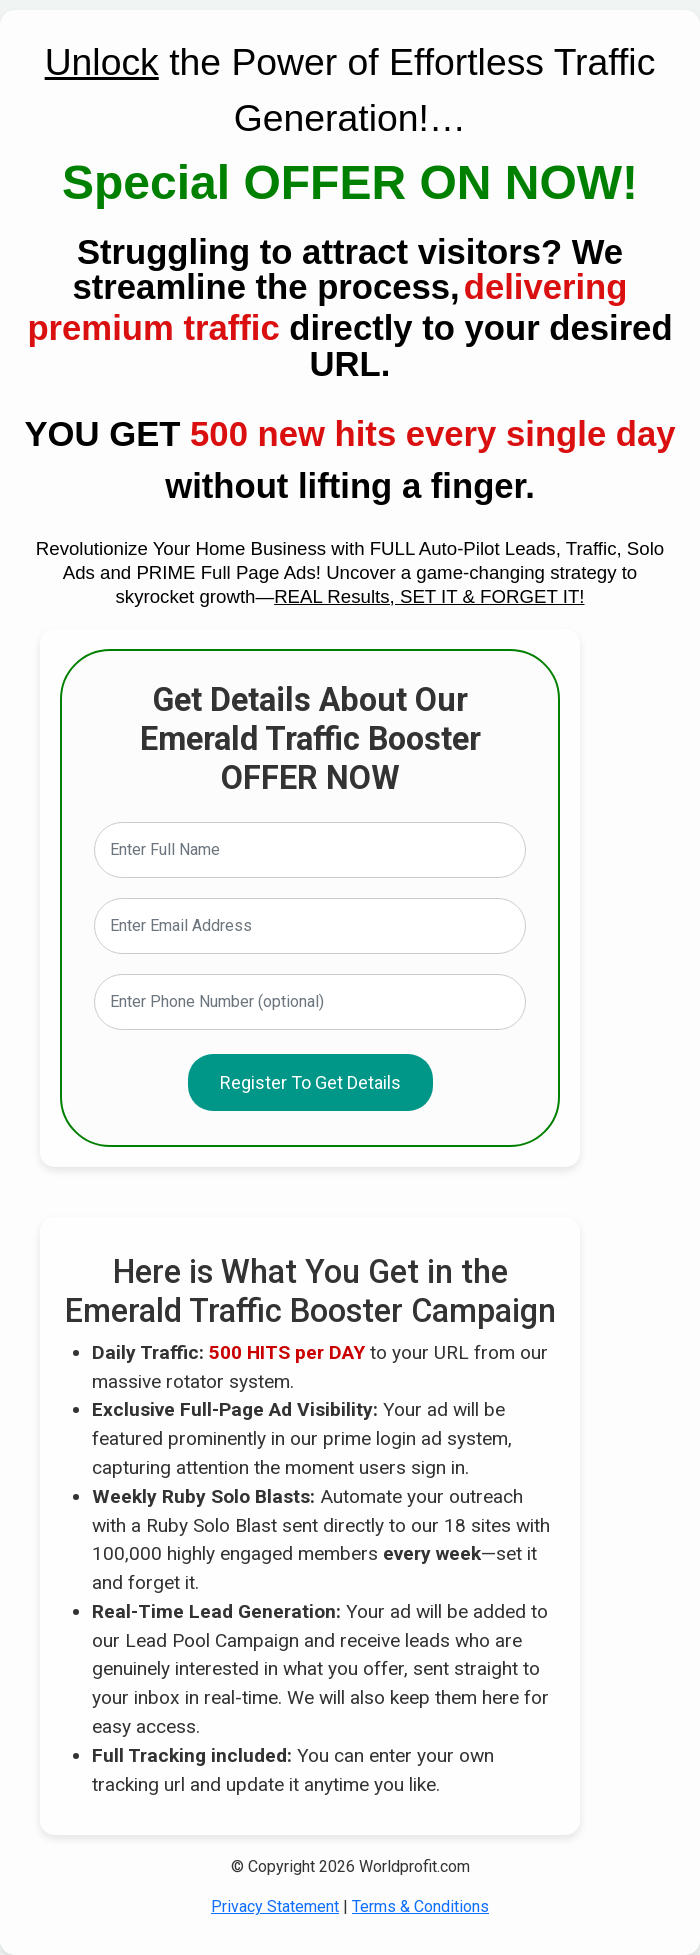 The image size is (700, 1955). Describe the element at coordinates (420, 1906) in the screenshot. I see `Terms & Conditions` at that location.